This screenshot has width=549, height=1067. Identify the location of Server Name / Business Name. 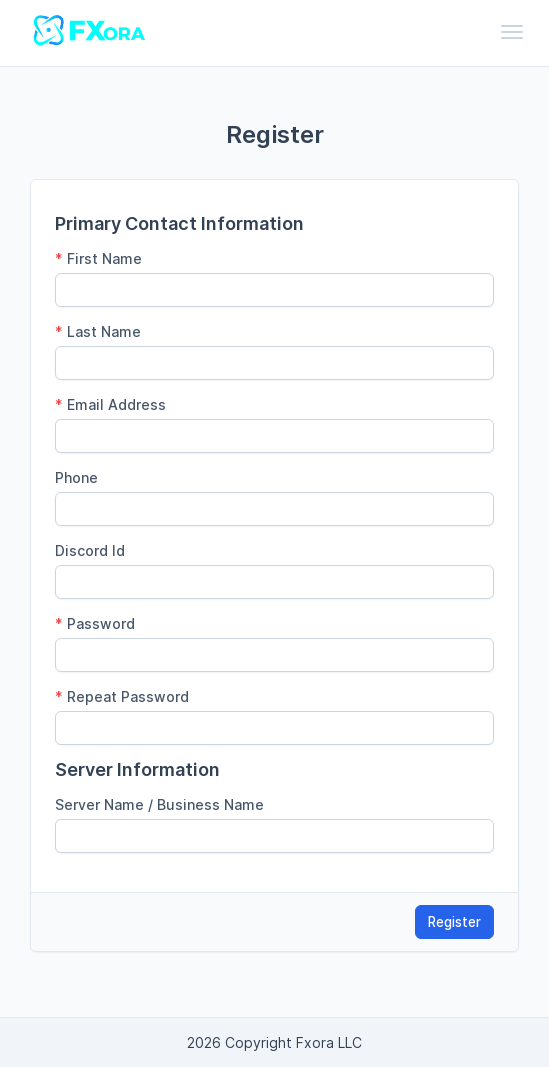
(159, 804).